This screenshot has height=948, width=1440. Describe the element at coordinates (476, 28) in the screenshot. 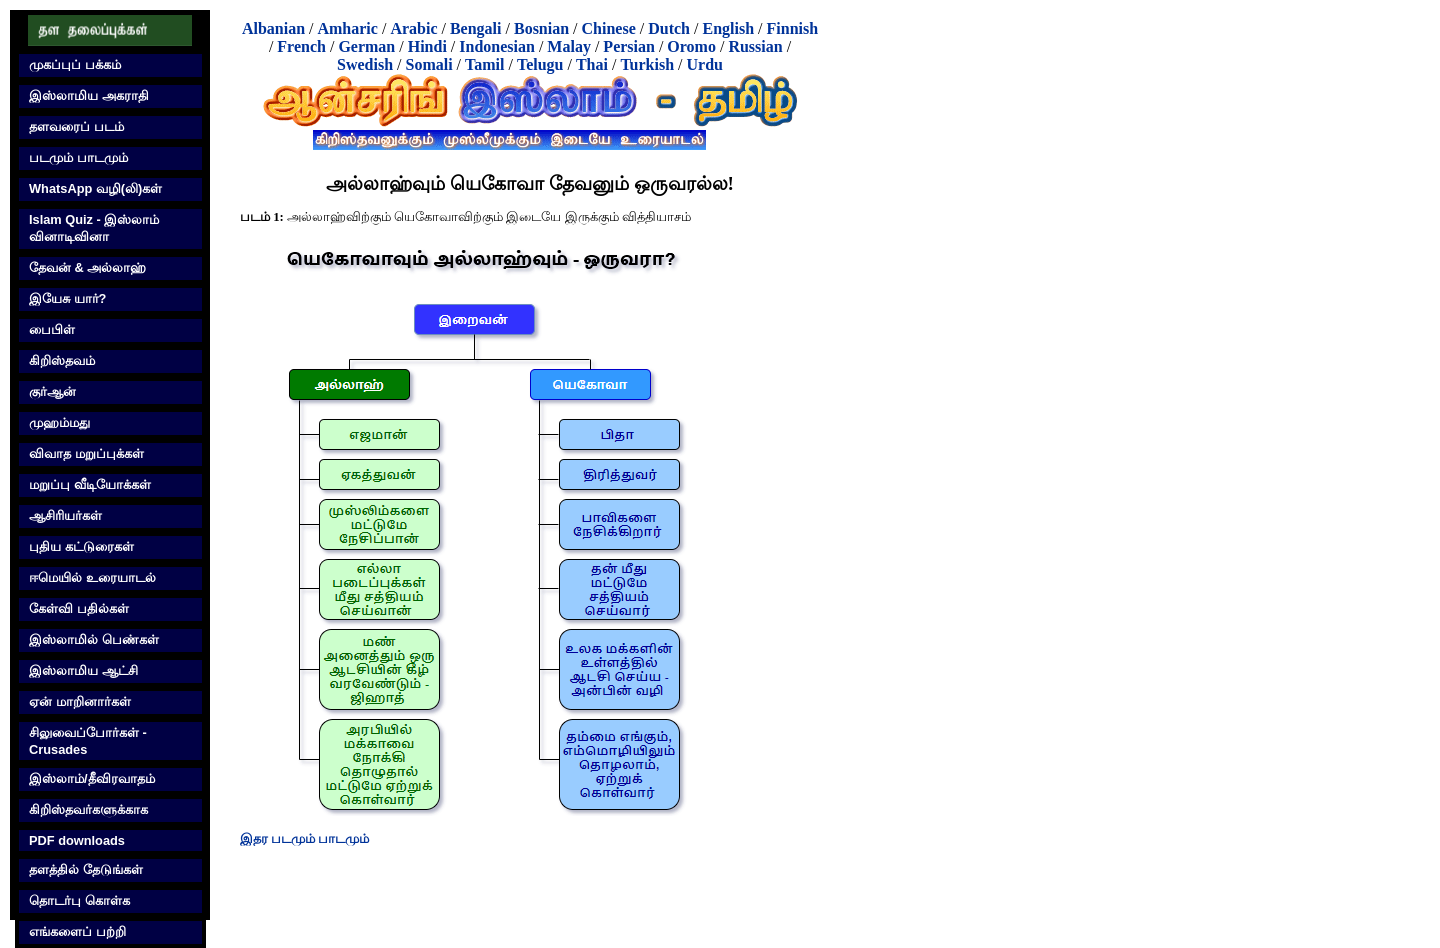

I see `Bengali` at that location.